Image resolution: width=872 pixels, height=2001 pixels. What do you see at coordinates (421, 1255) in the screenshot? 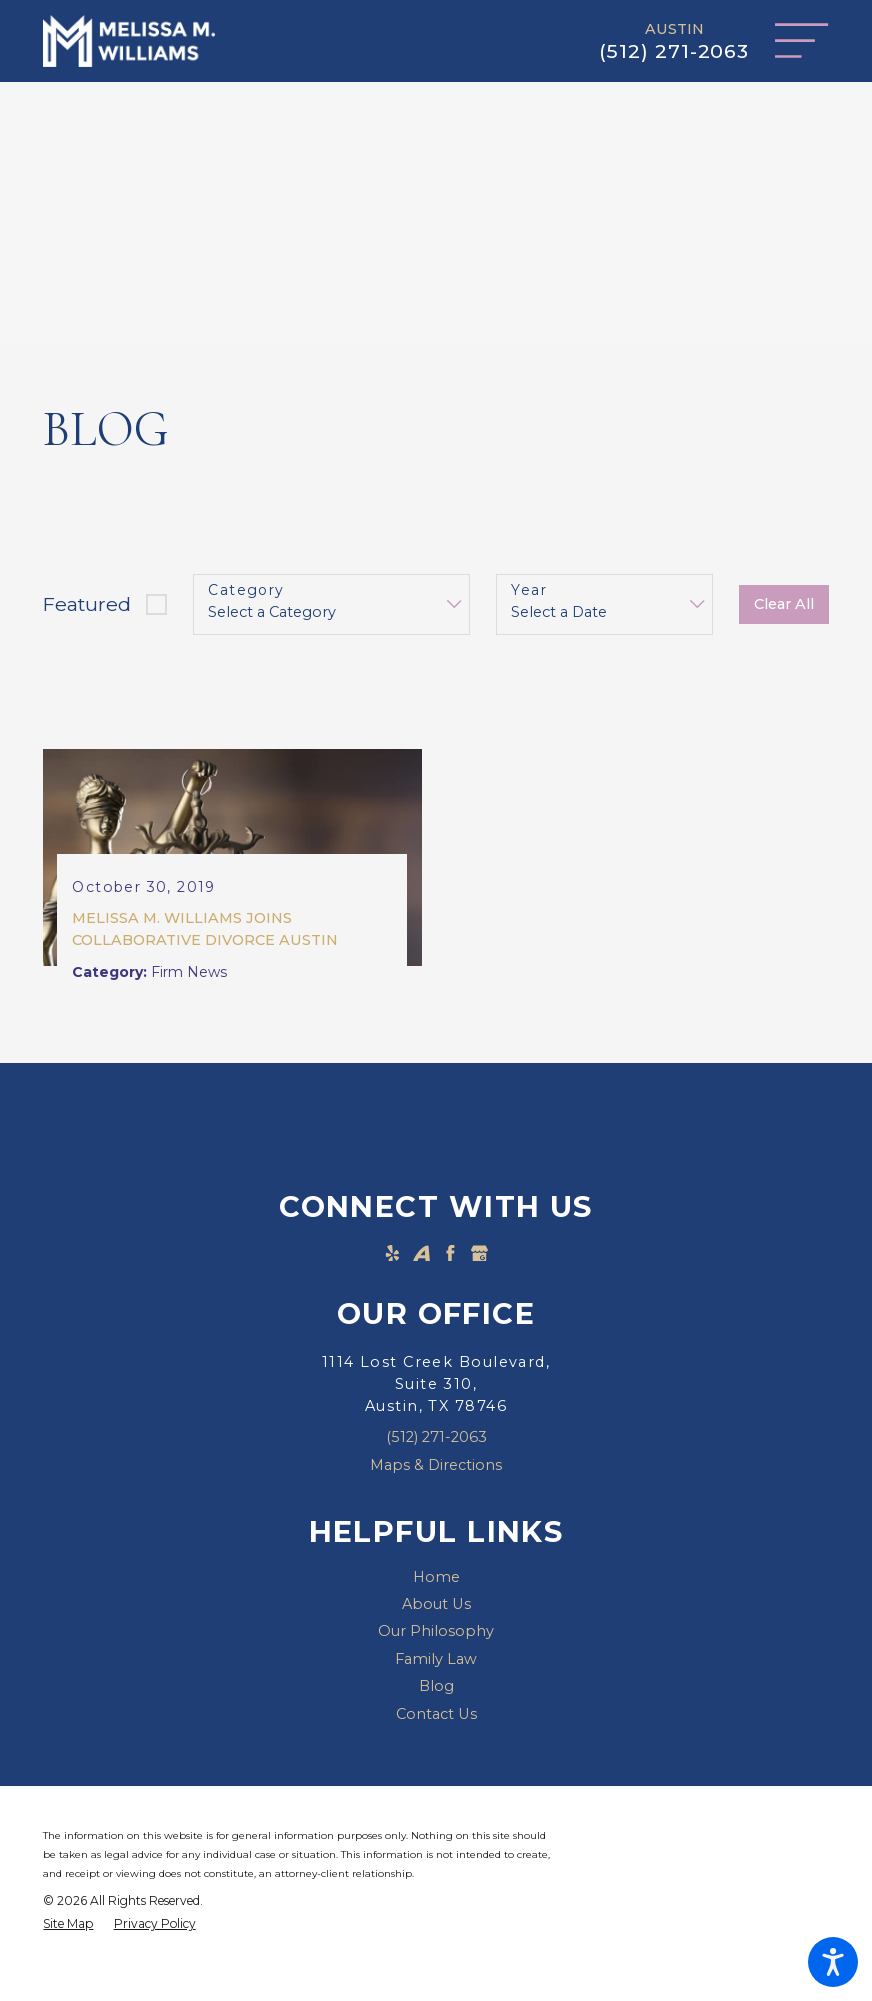
I see `[Avvo]` at bounding box center [421, 1255].